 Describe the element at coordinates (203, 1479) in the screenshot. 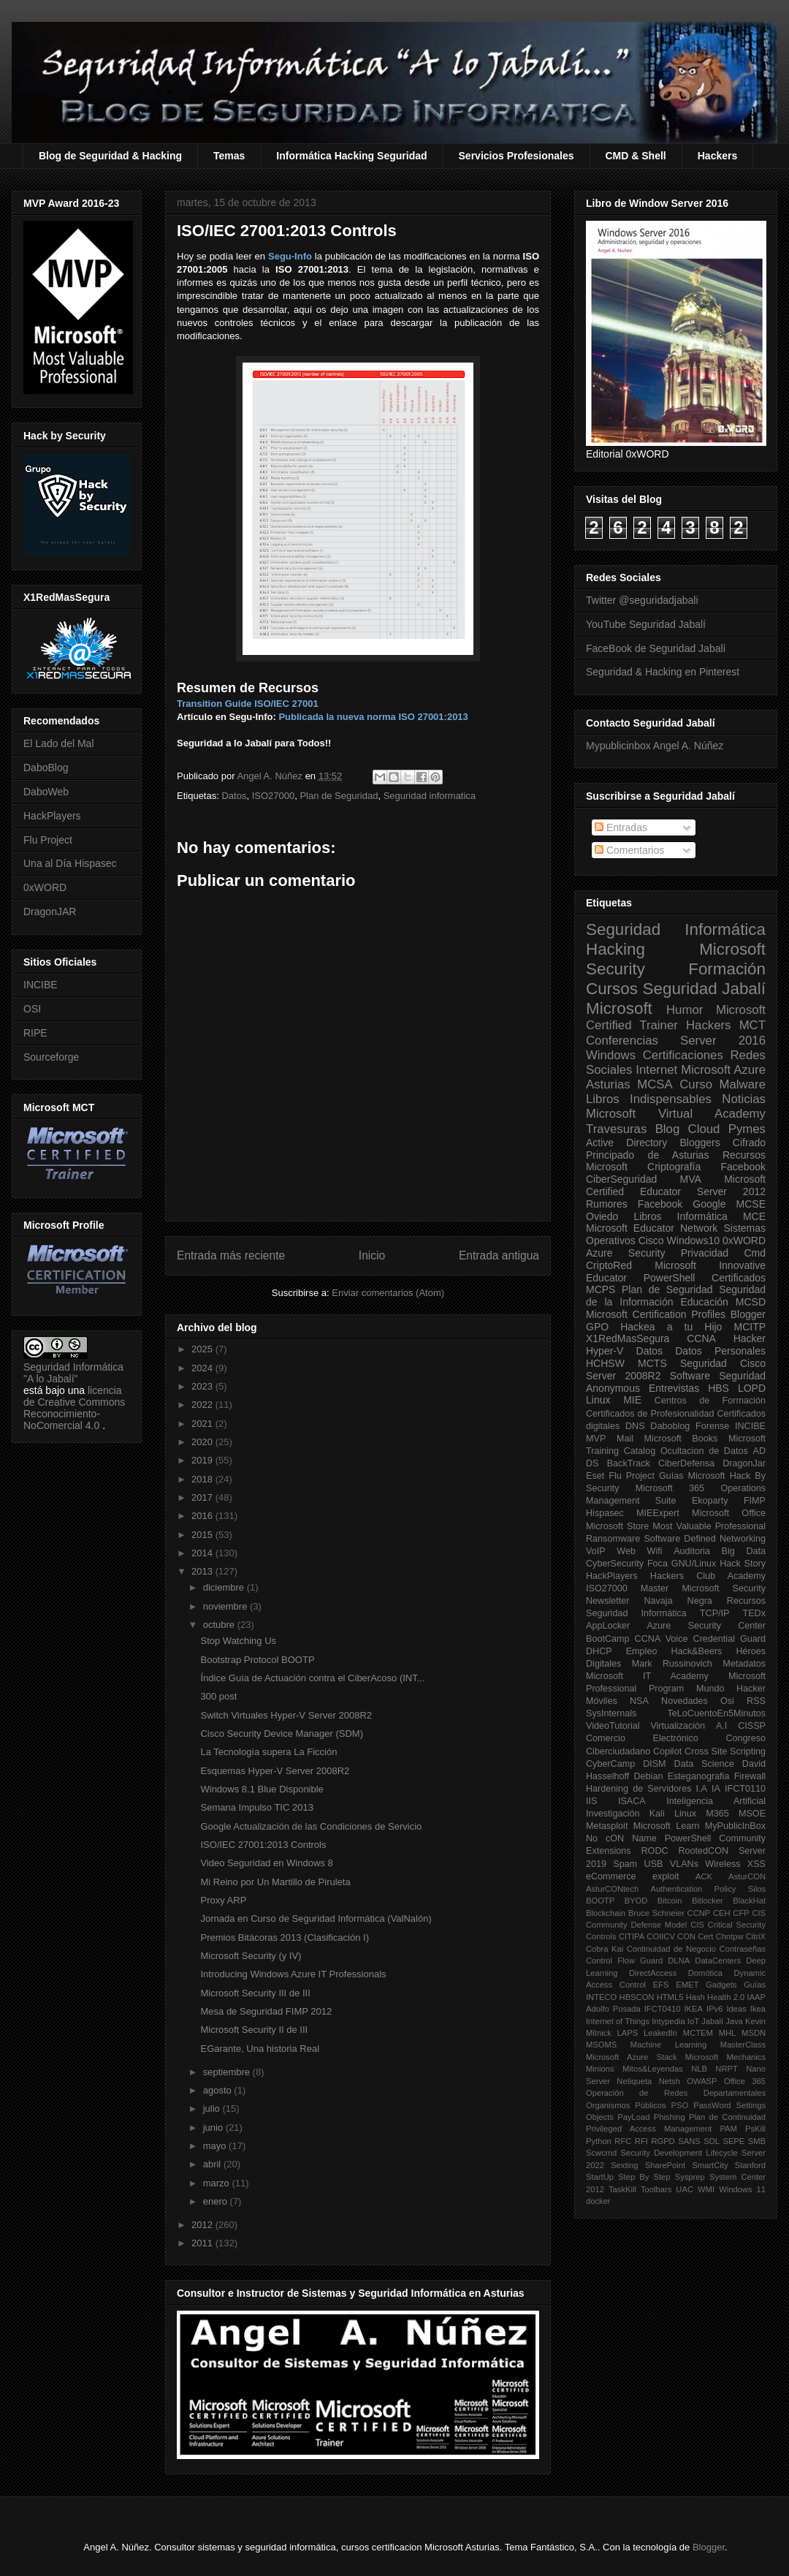

I see `2018` at that location.